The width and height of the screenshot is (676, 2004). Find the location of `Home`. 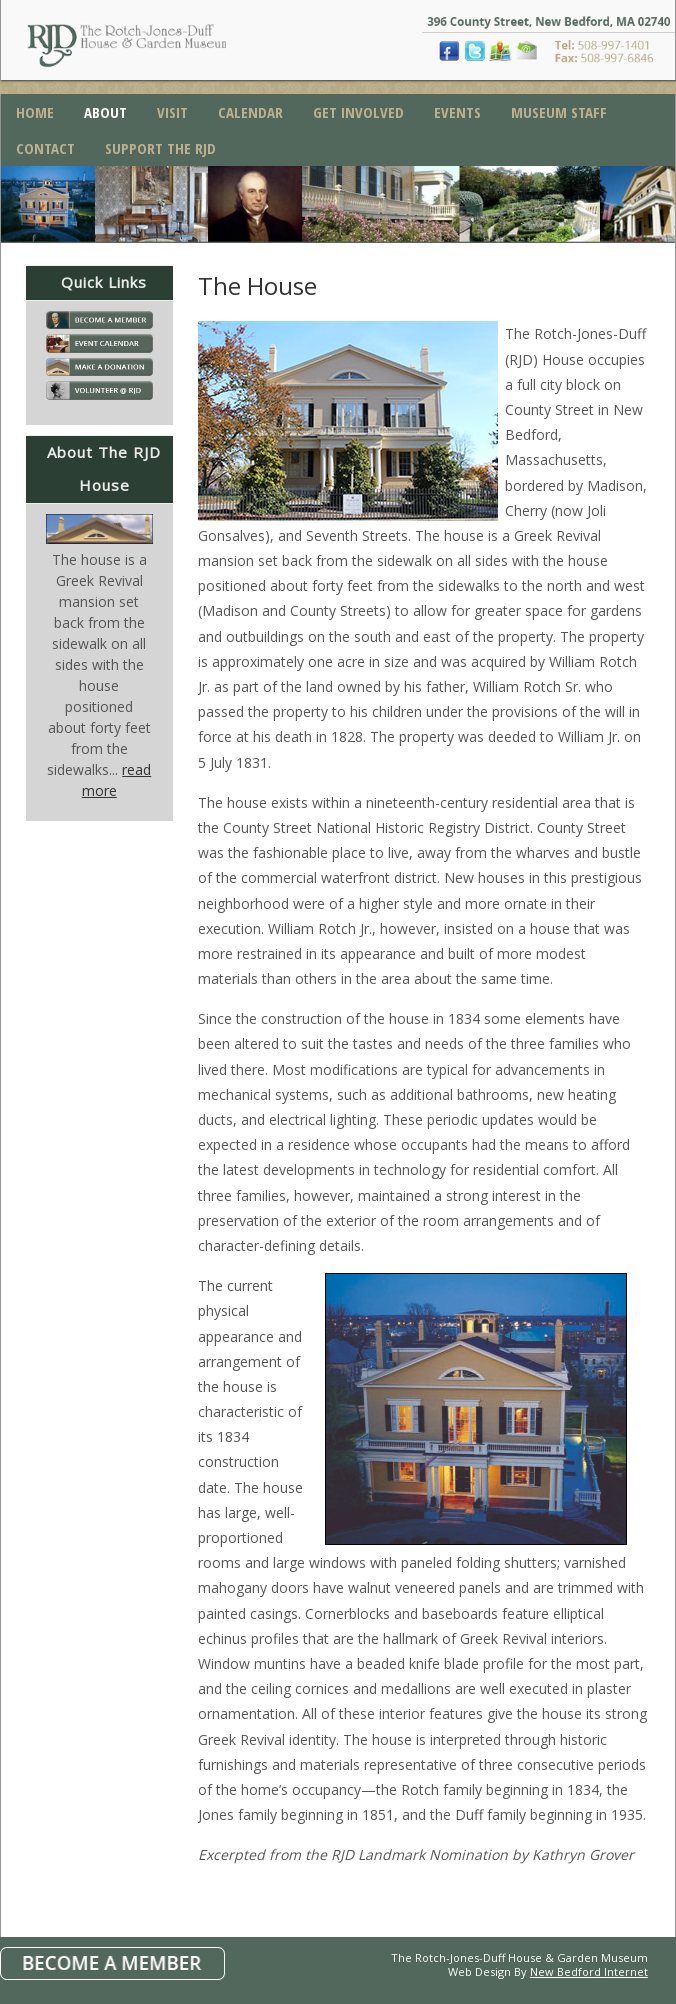

Home is located at coordinates (35, 112).